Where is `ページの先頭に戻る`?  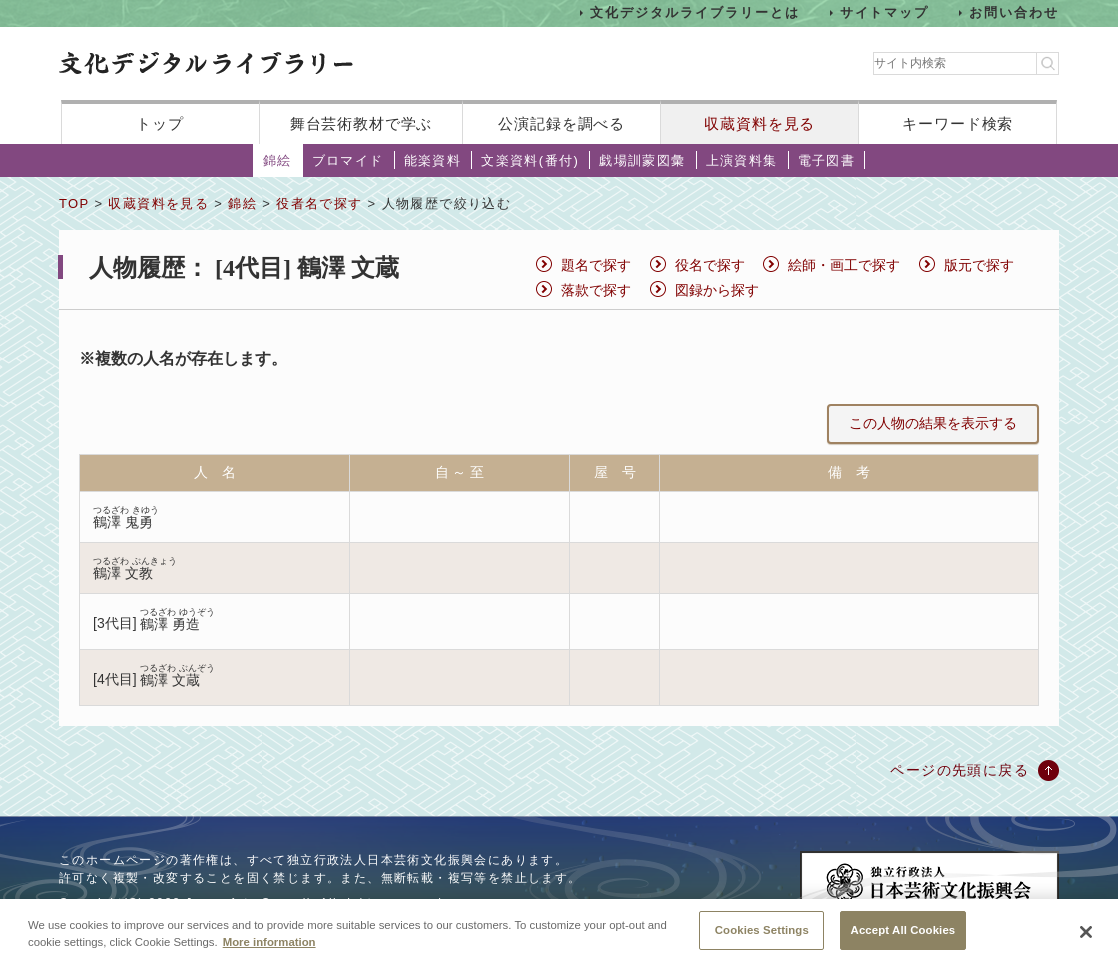 ページの先頭に戻る is located at coordinates (959, 770).